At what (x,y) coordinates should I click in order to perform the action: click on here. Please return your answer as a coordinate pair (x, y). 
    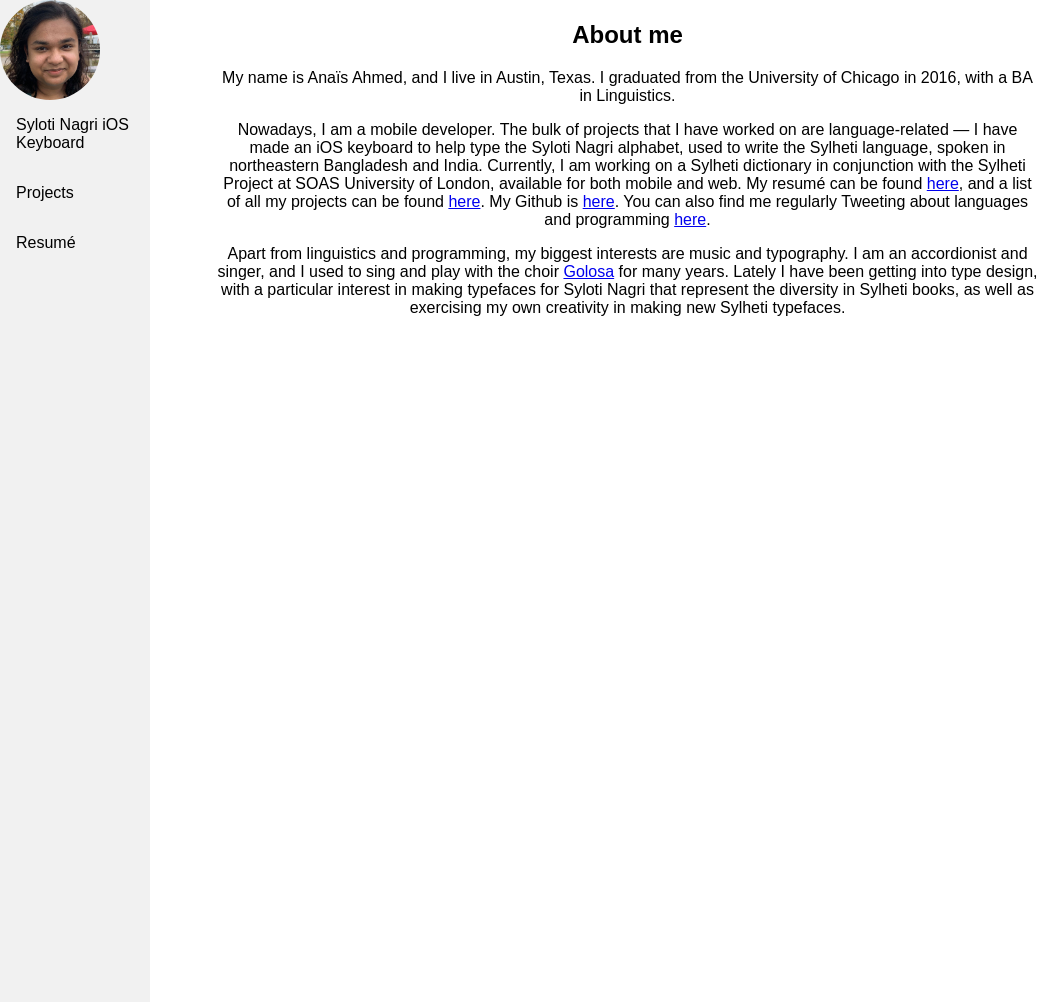
    Looking at the image, I should click on (943, 183).